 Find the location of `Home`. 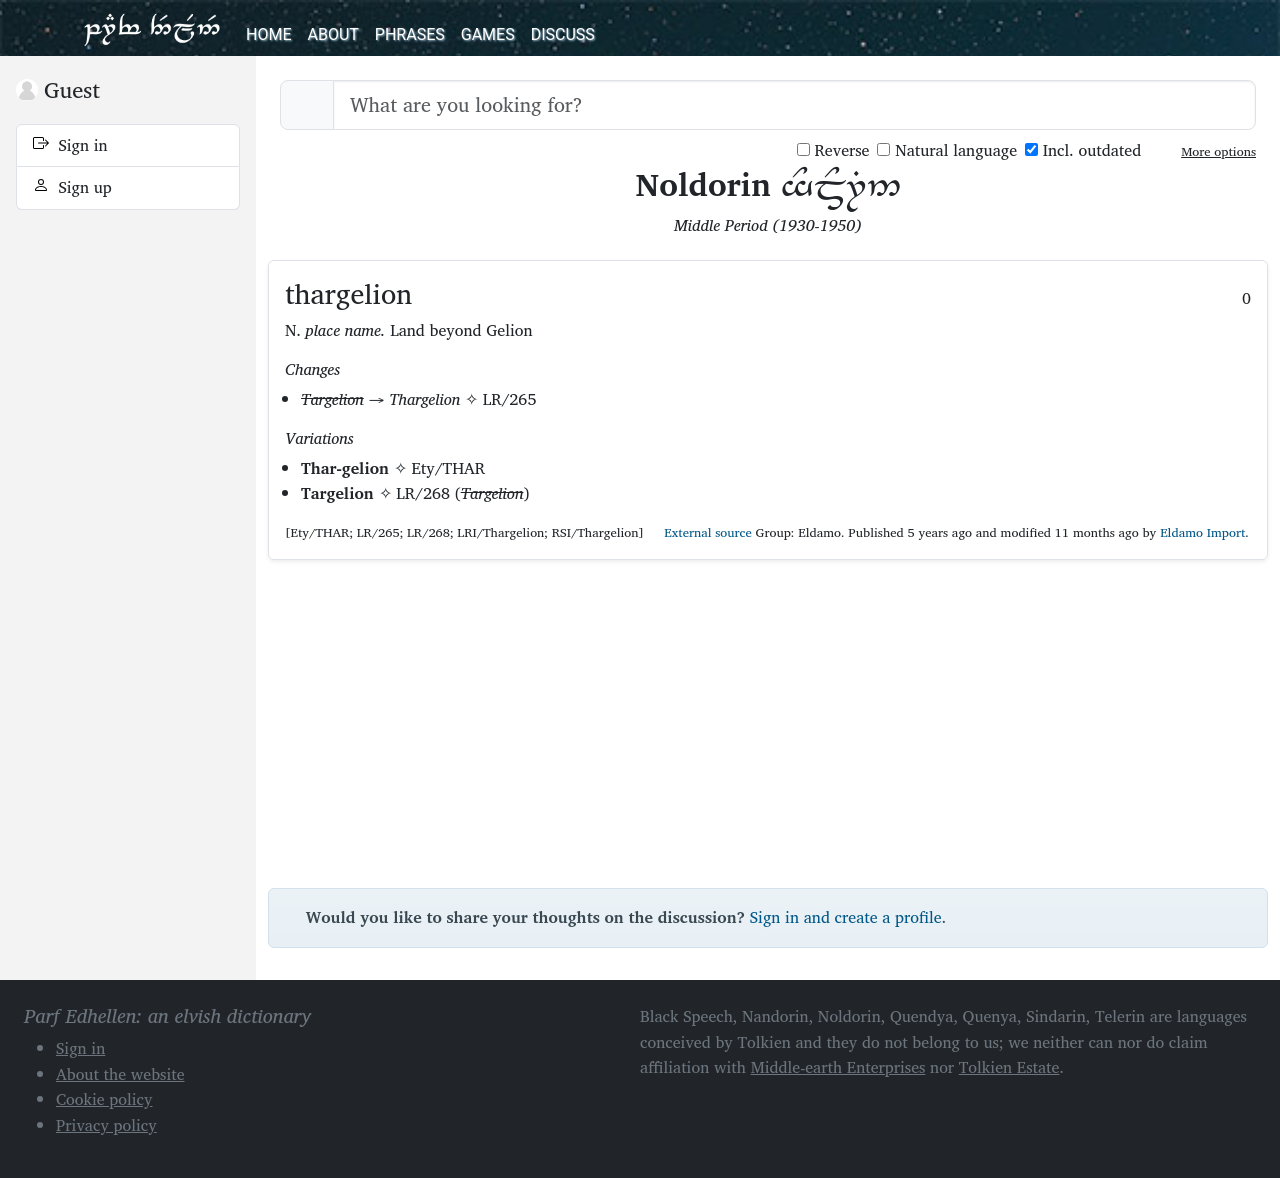

Home is located at coordinates (268, 34).